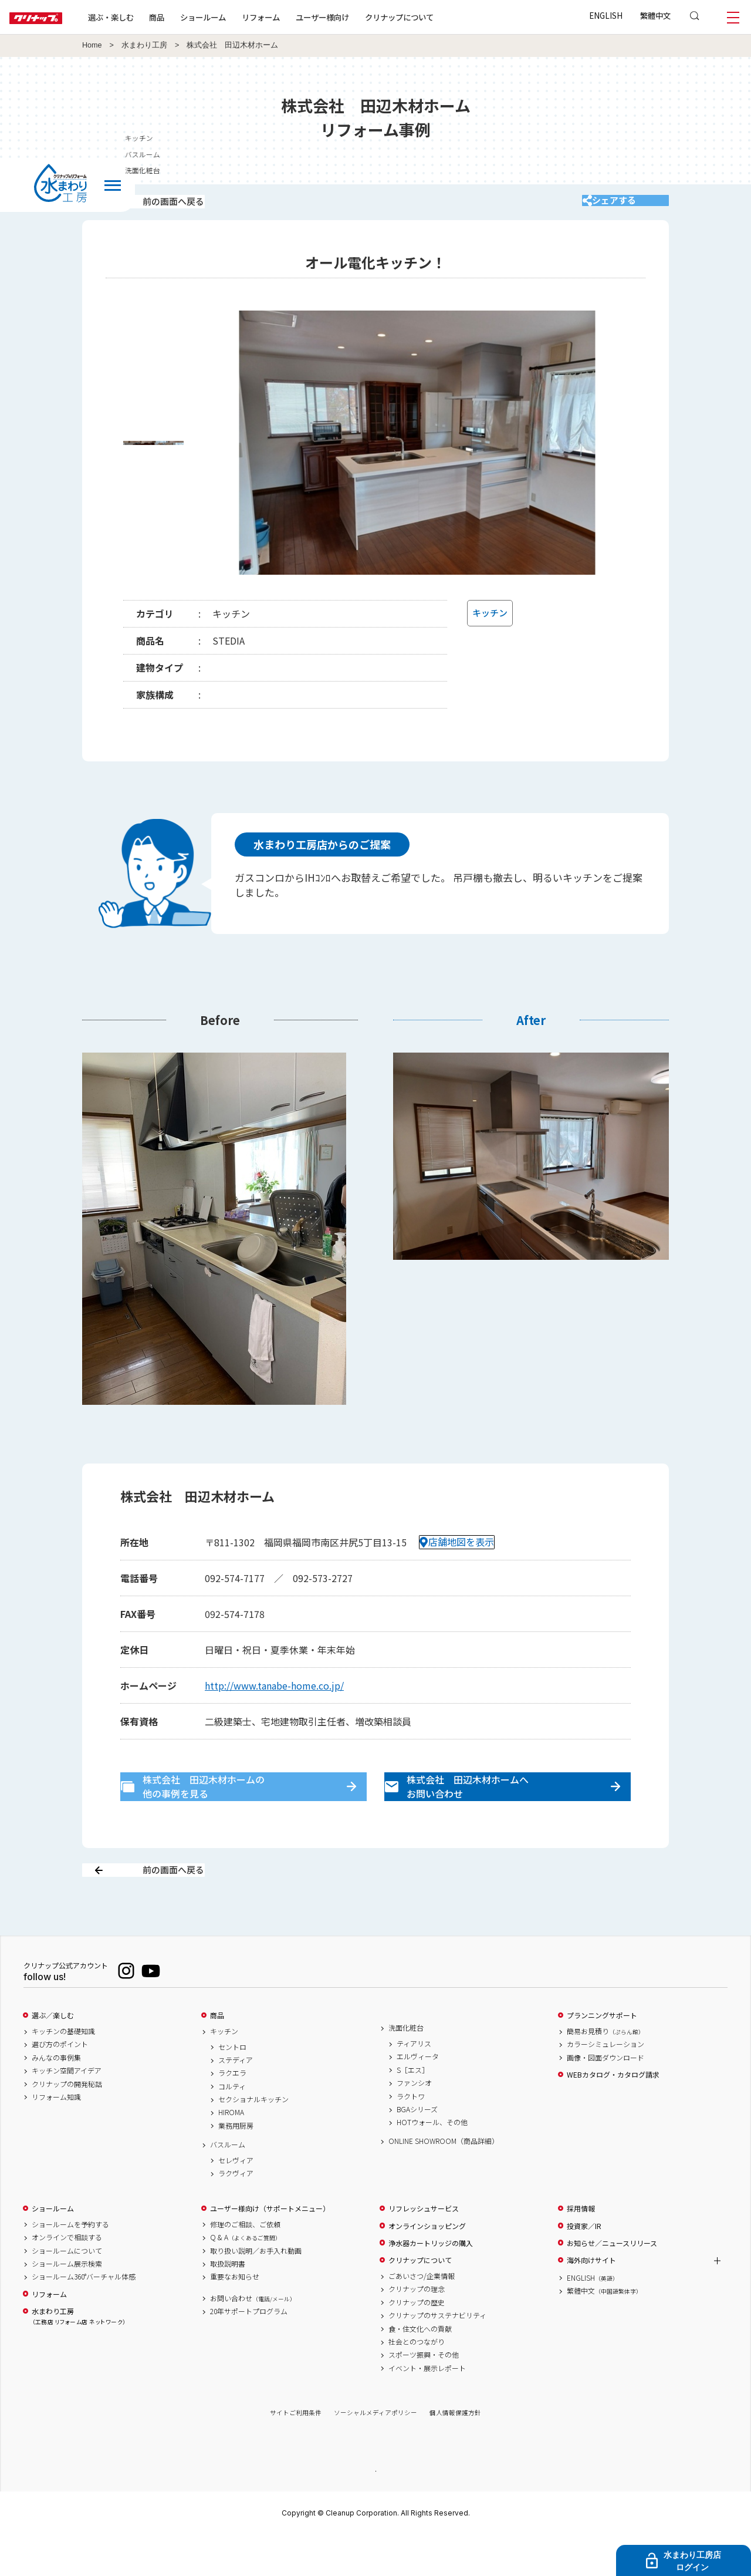  Describe the element at coordinates (375, 2510) in the screenshot. I see `PAGE TOP` at that location.